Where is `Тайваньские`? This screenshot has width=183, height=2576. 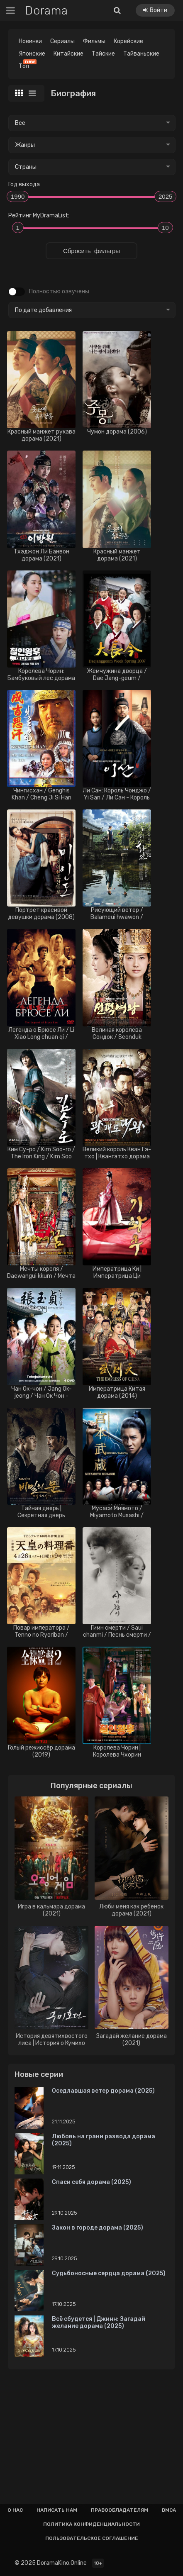
Тайваньские is located at coordinates (141, 53).